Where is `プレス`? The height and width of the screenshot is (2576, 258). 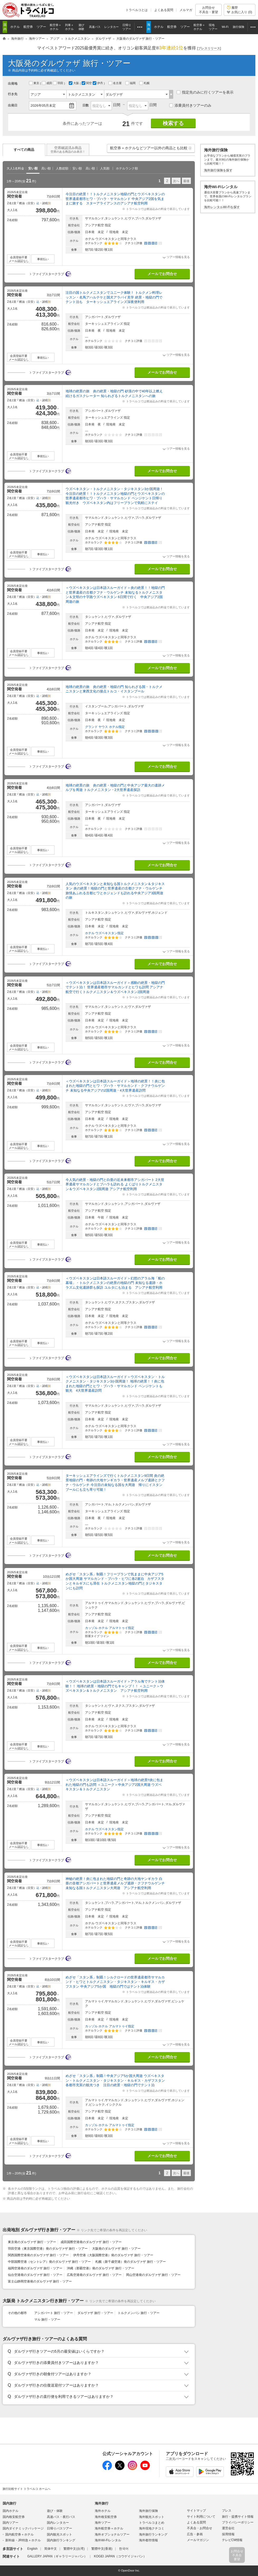 プレス is located at coordinates (226, 2510).